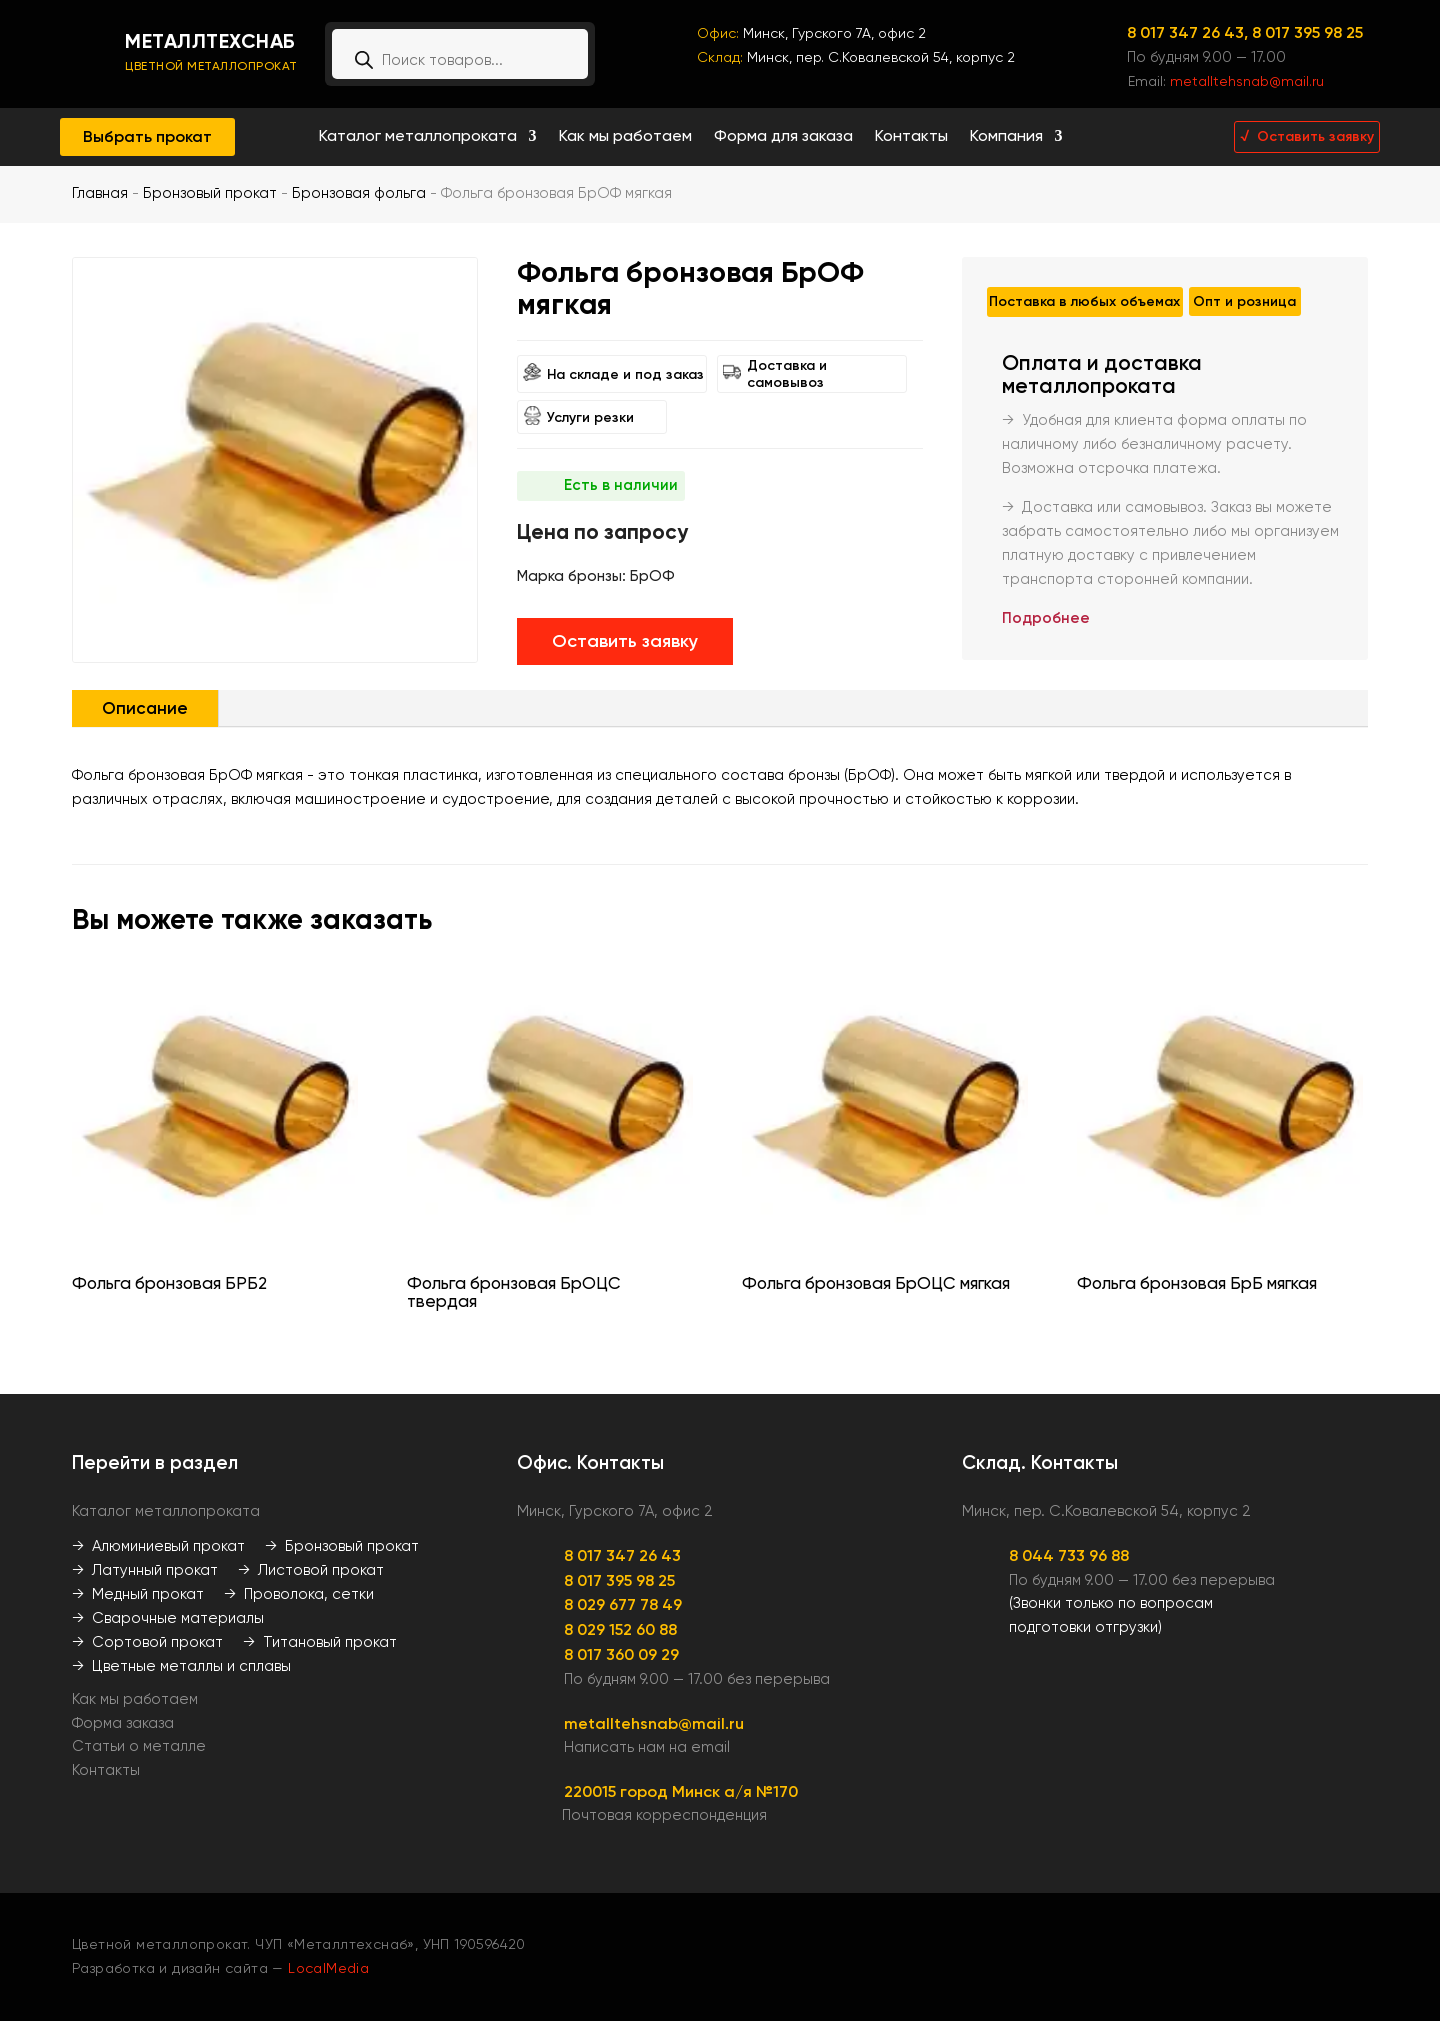  What do you see at coordinates (100, 193) in the screenshot?
I see `Главная` at bounding box center [100, 193].